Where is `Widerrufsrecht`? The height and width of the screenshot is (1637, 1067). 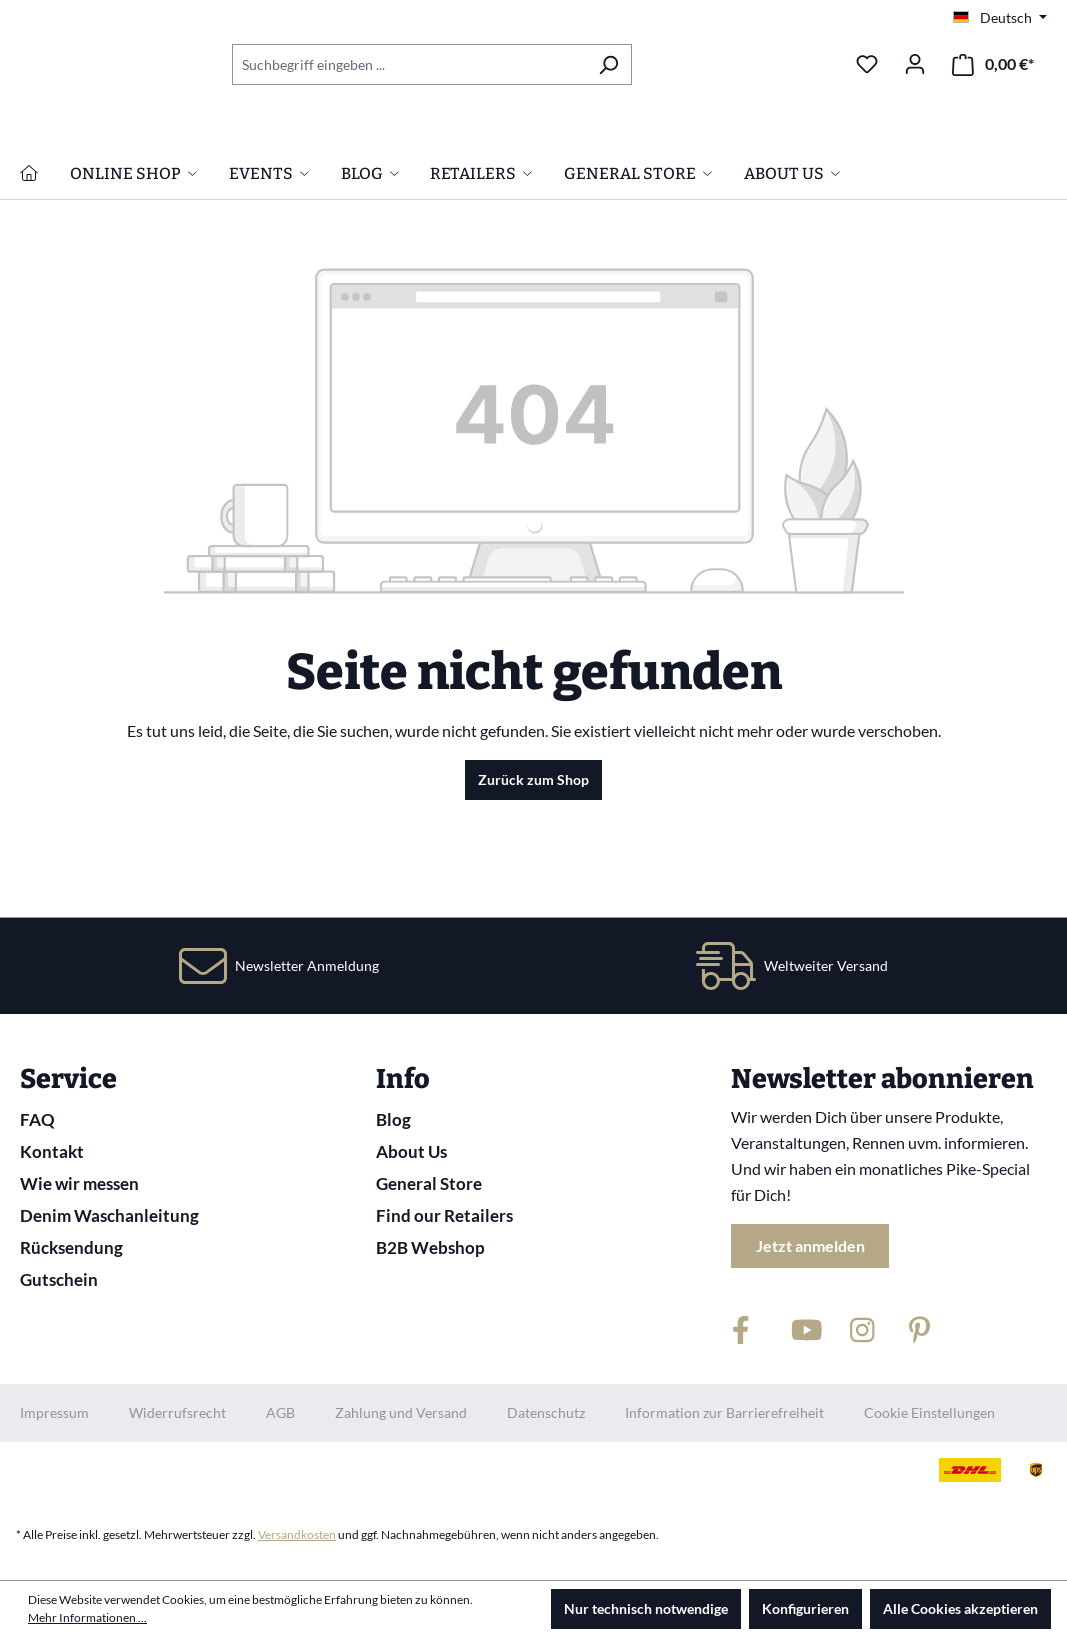
Widerrufsrecht is located at coordinates (177, 1412).